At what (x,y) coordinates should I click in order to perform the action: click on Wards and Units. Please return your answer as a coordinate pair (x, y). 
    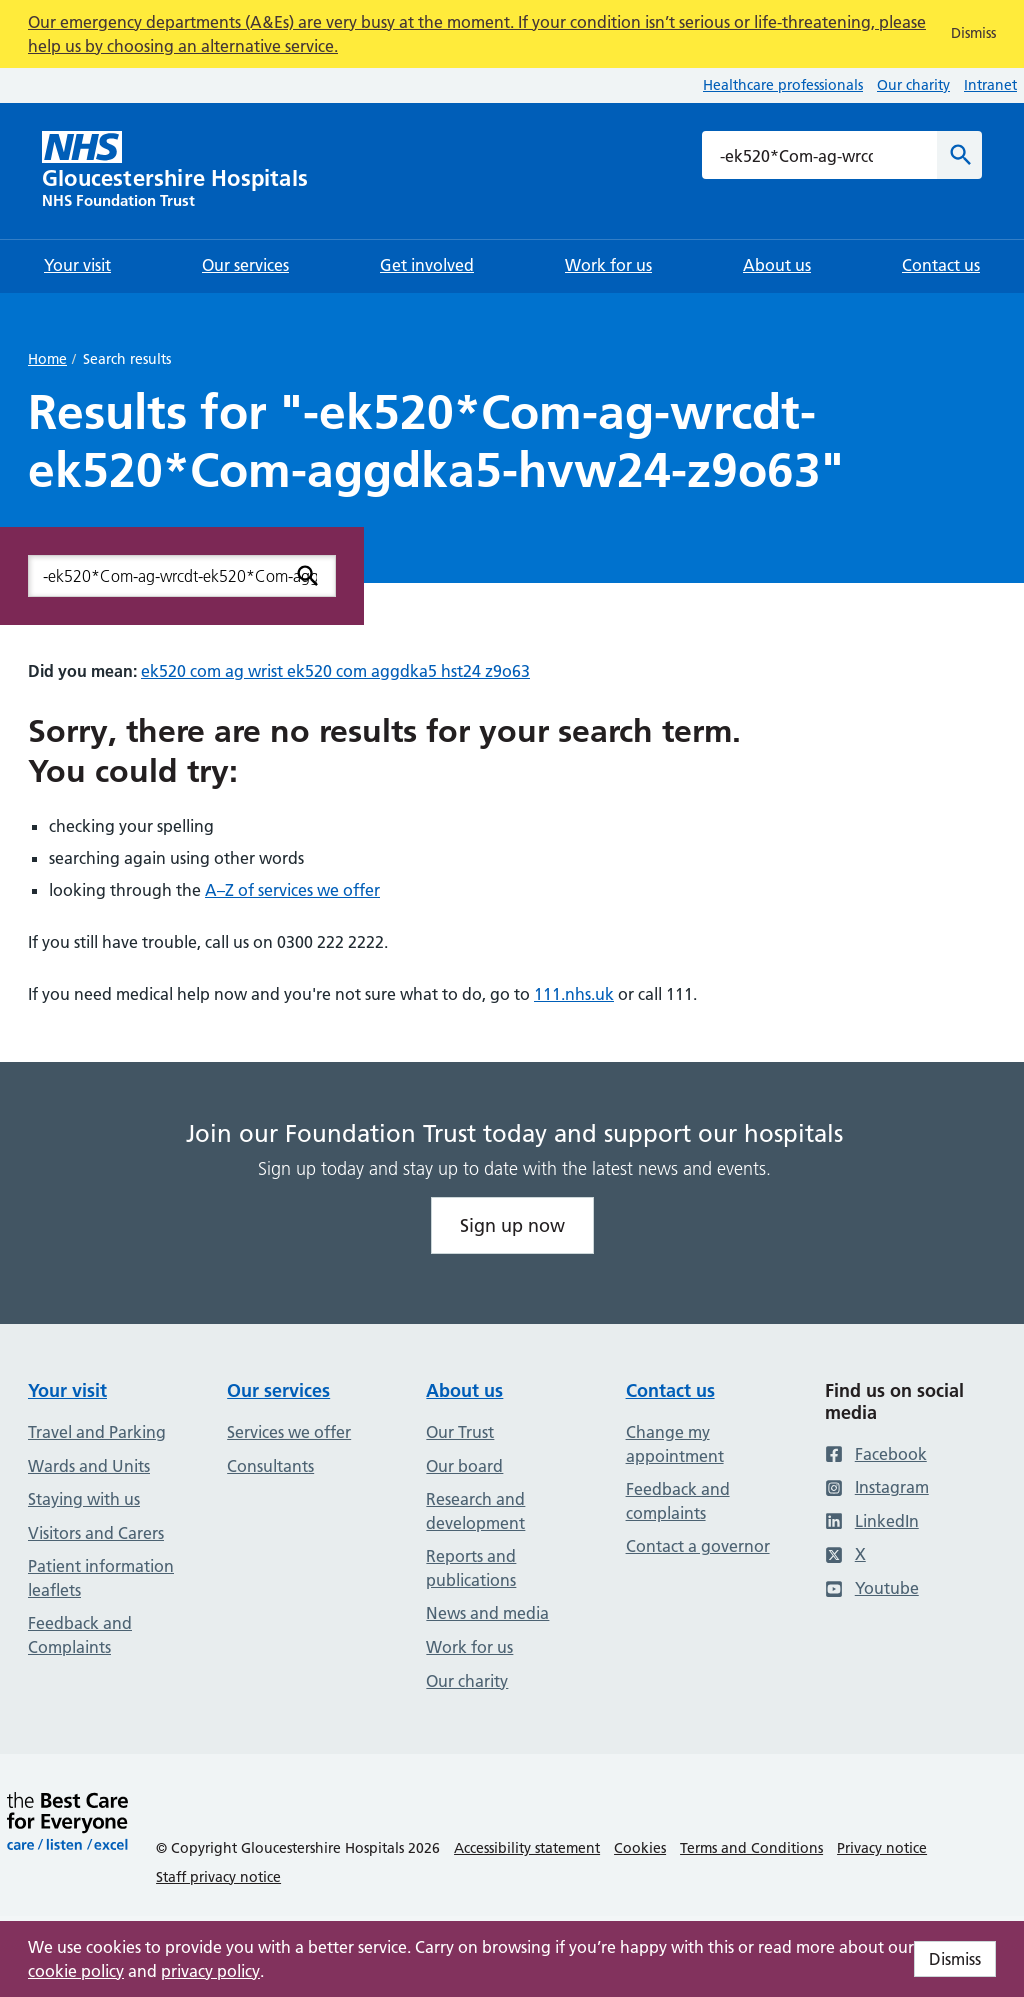
    Looking at the image, I should click on (89, 1466).